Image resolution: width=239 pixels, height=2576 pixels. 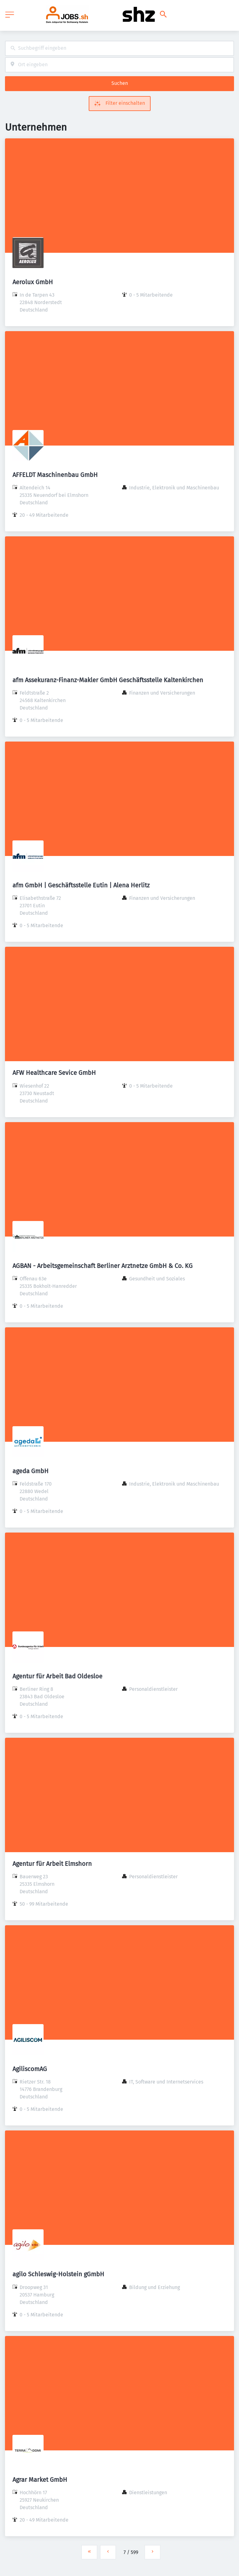 I want to click on Agentur für Arbeit Bad Oldesloe, so click(x=57, y=1676).